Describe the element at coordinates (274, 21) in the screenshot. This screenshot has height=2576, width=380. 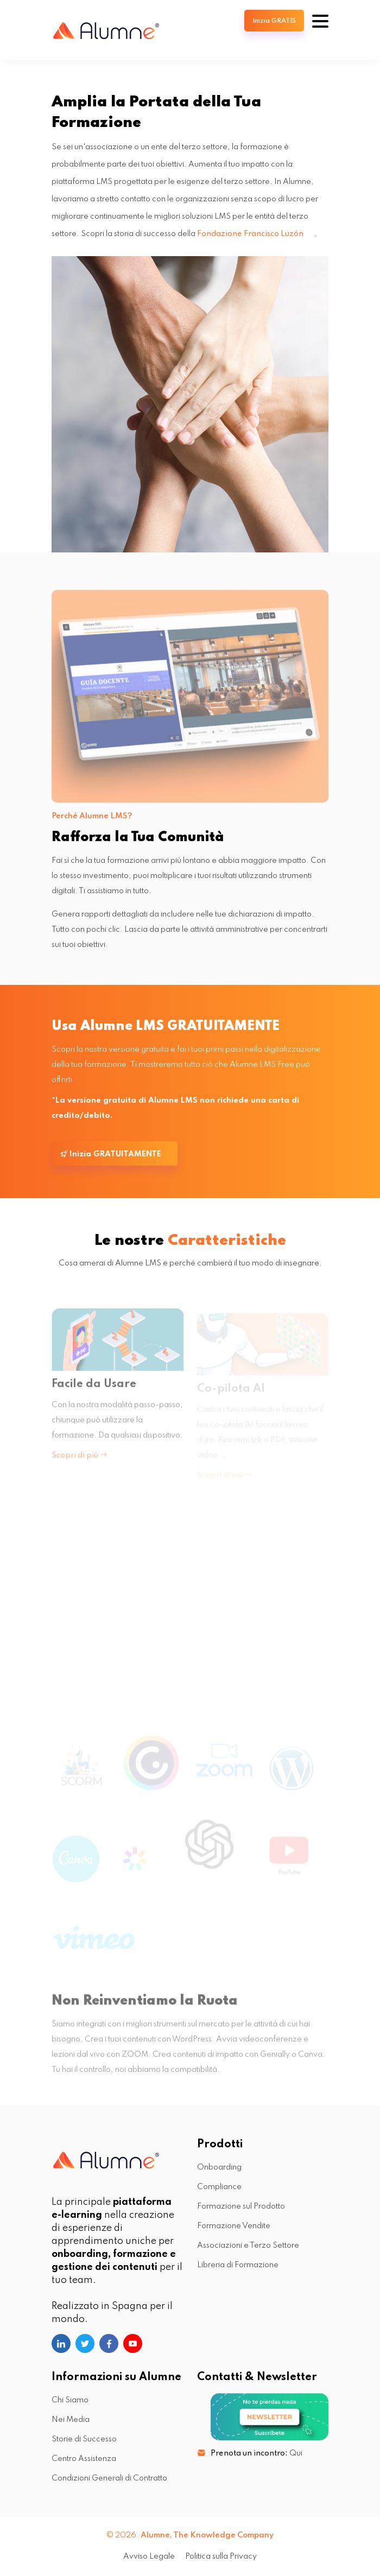
I see `Inizia GRATIS` at that location.